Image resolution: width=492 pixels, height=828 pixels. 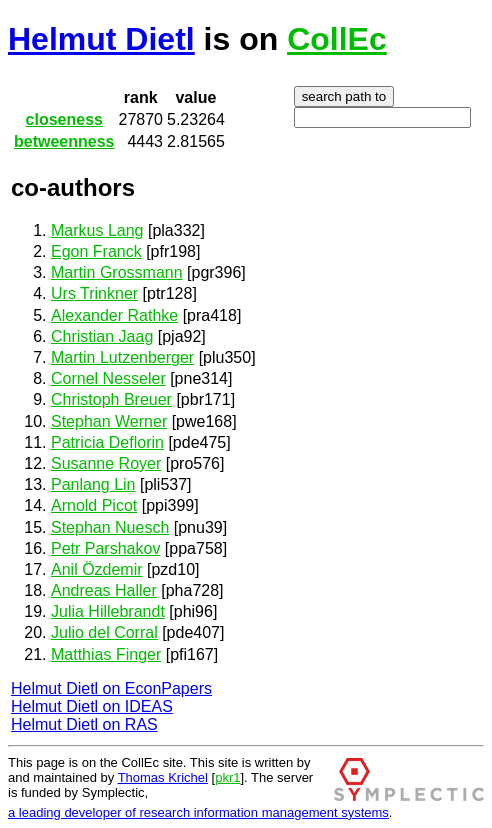 What do you see at coordinates (102, 336) in the screenshot?
I see `Christian Jaag` at bounding box center [102, 336].